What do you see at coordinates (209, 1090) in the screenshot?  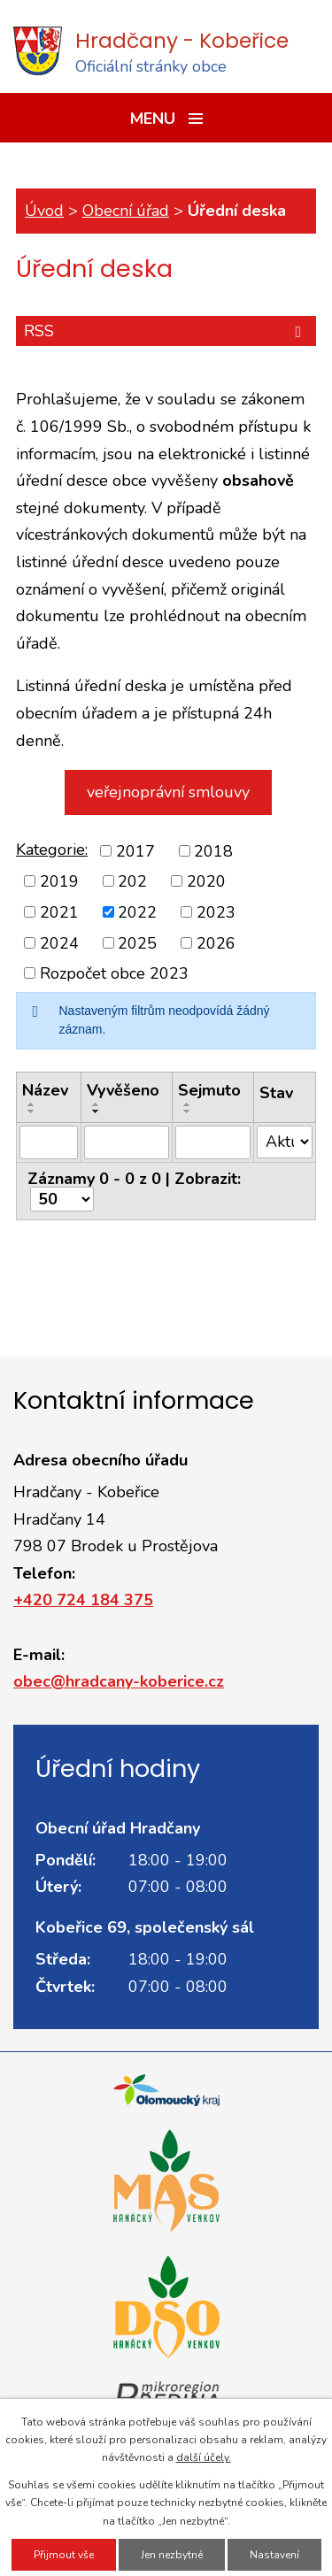 I see `Sejmuto` at bounding box center [209, 1090].